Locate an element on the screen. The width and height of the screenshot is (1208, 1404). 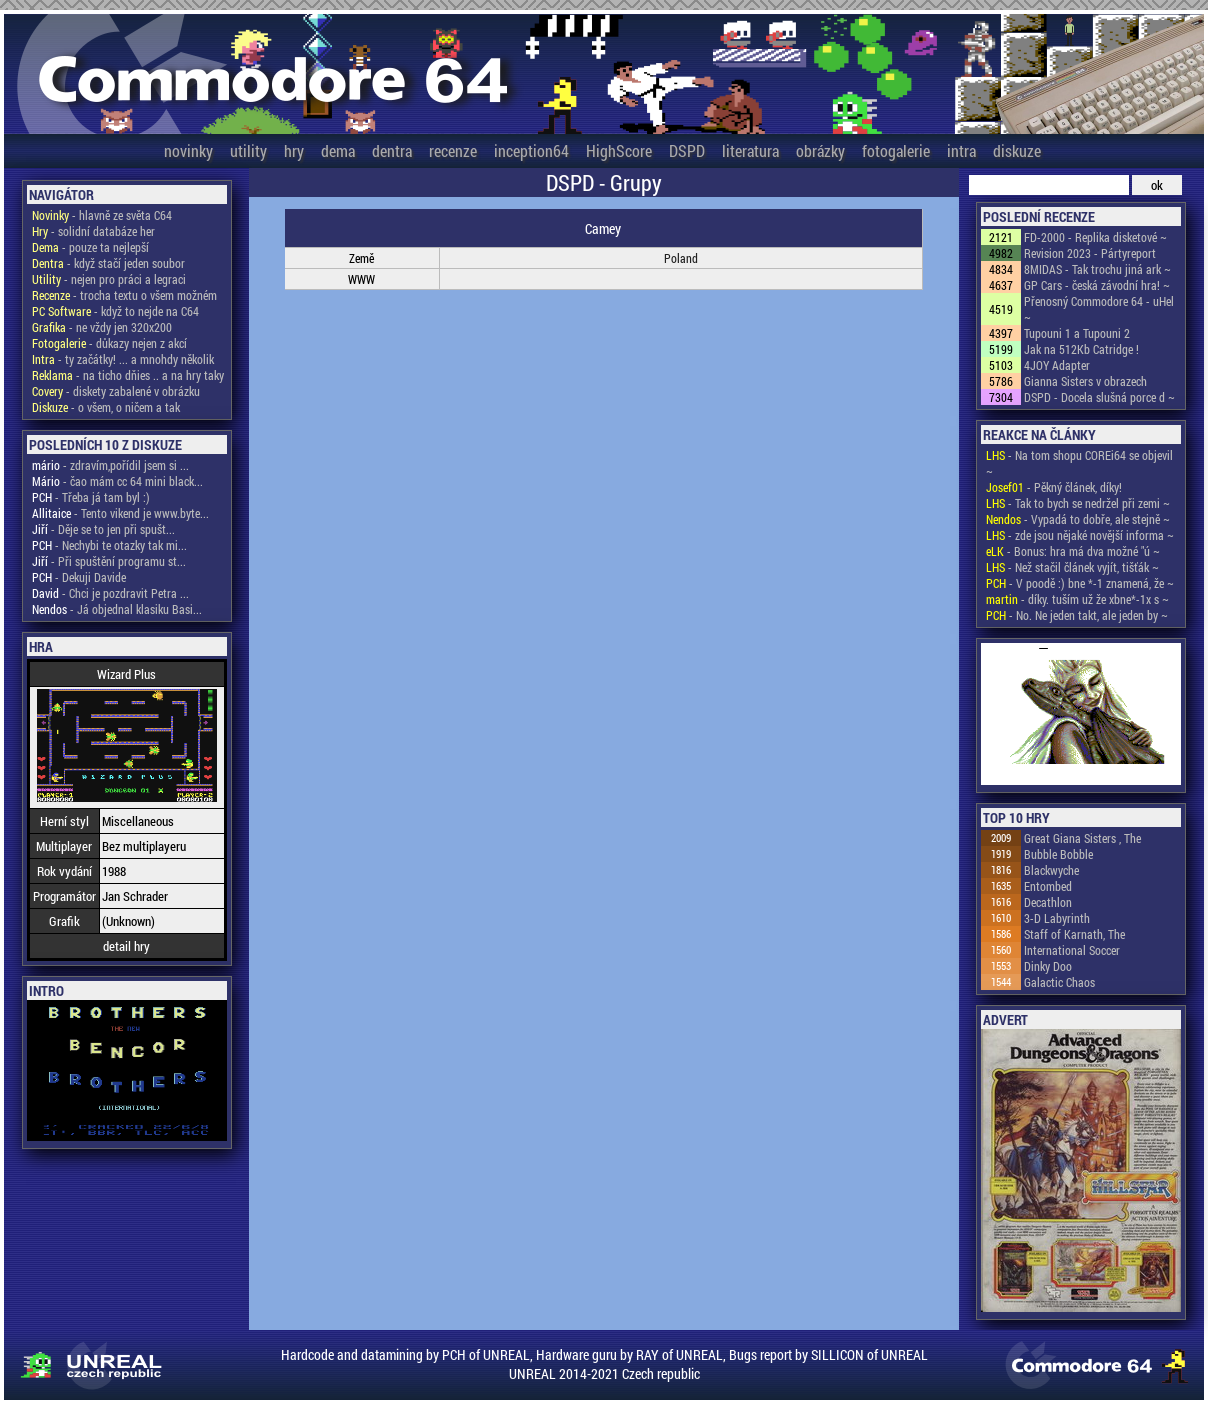
Blackwyche is located at coordinates (1051, 870).